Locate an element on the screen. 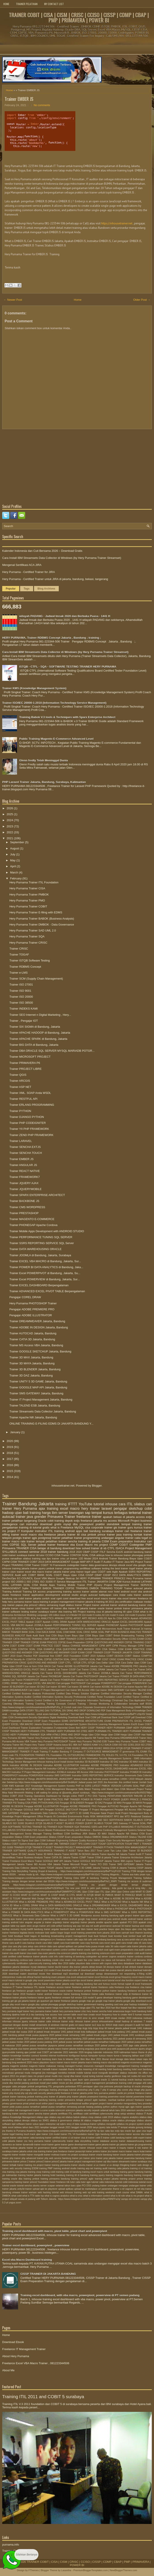 This screenshot has height=2576, width=154. buat is located at coordinates (90, 1936).